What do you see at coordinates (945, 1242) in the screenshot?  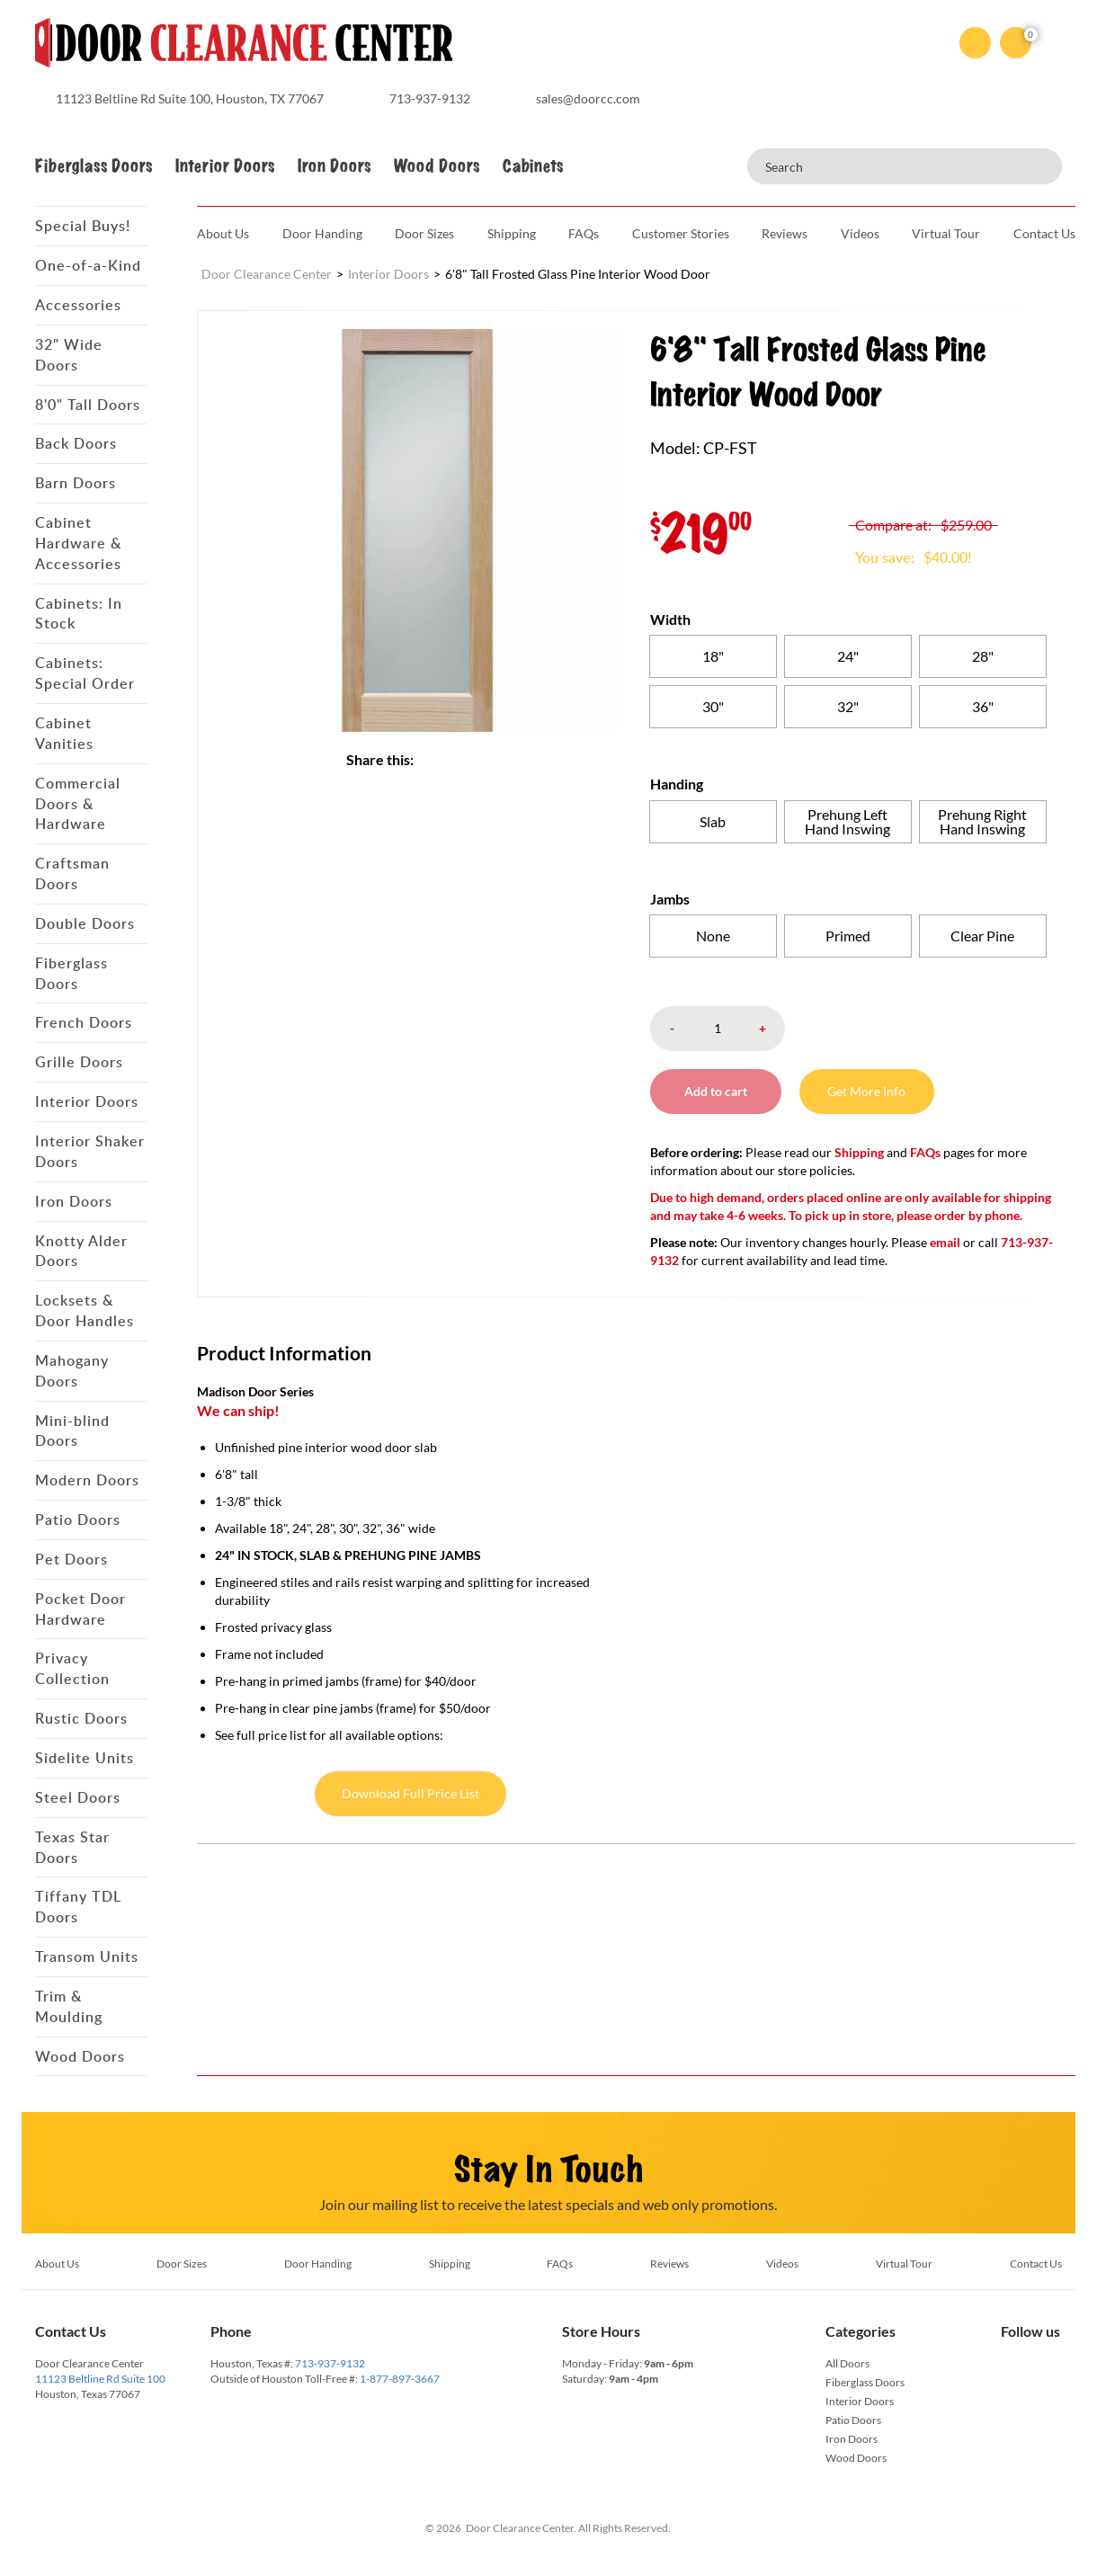 I see `email` at bounding box center [945, 1242].